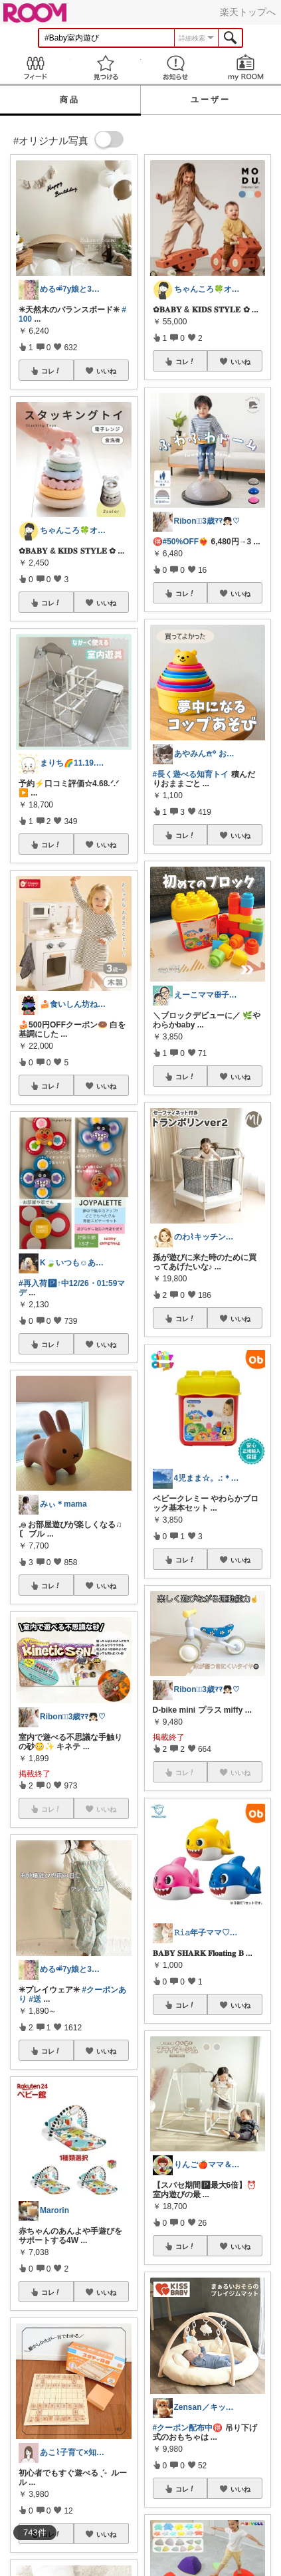 The image size is (281, 2576). Describe the element at coordinates (188, 2427) in the screenshot. I see `#クーポン配布中🉐` at that location.